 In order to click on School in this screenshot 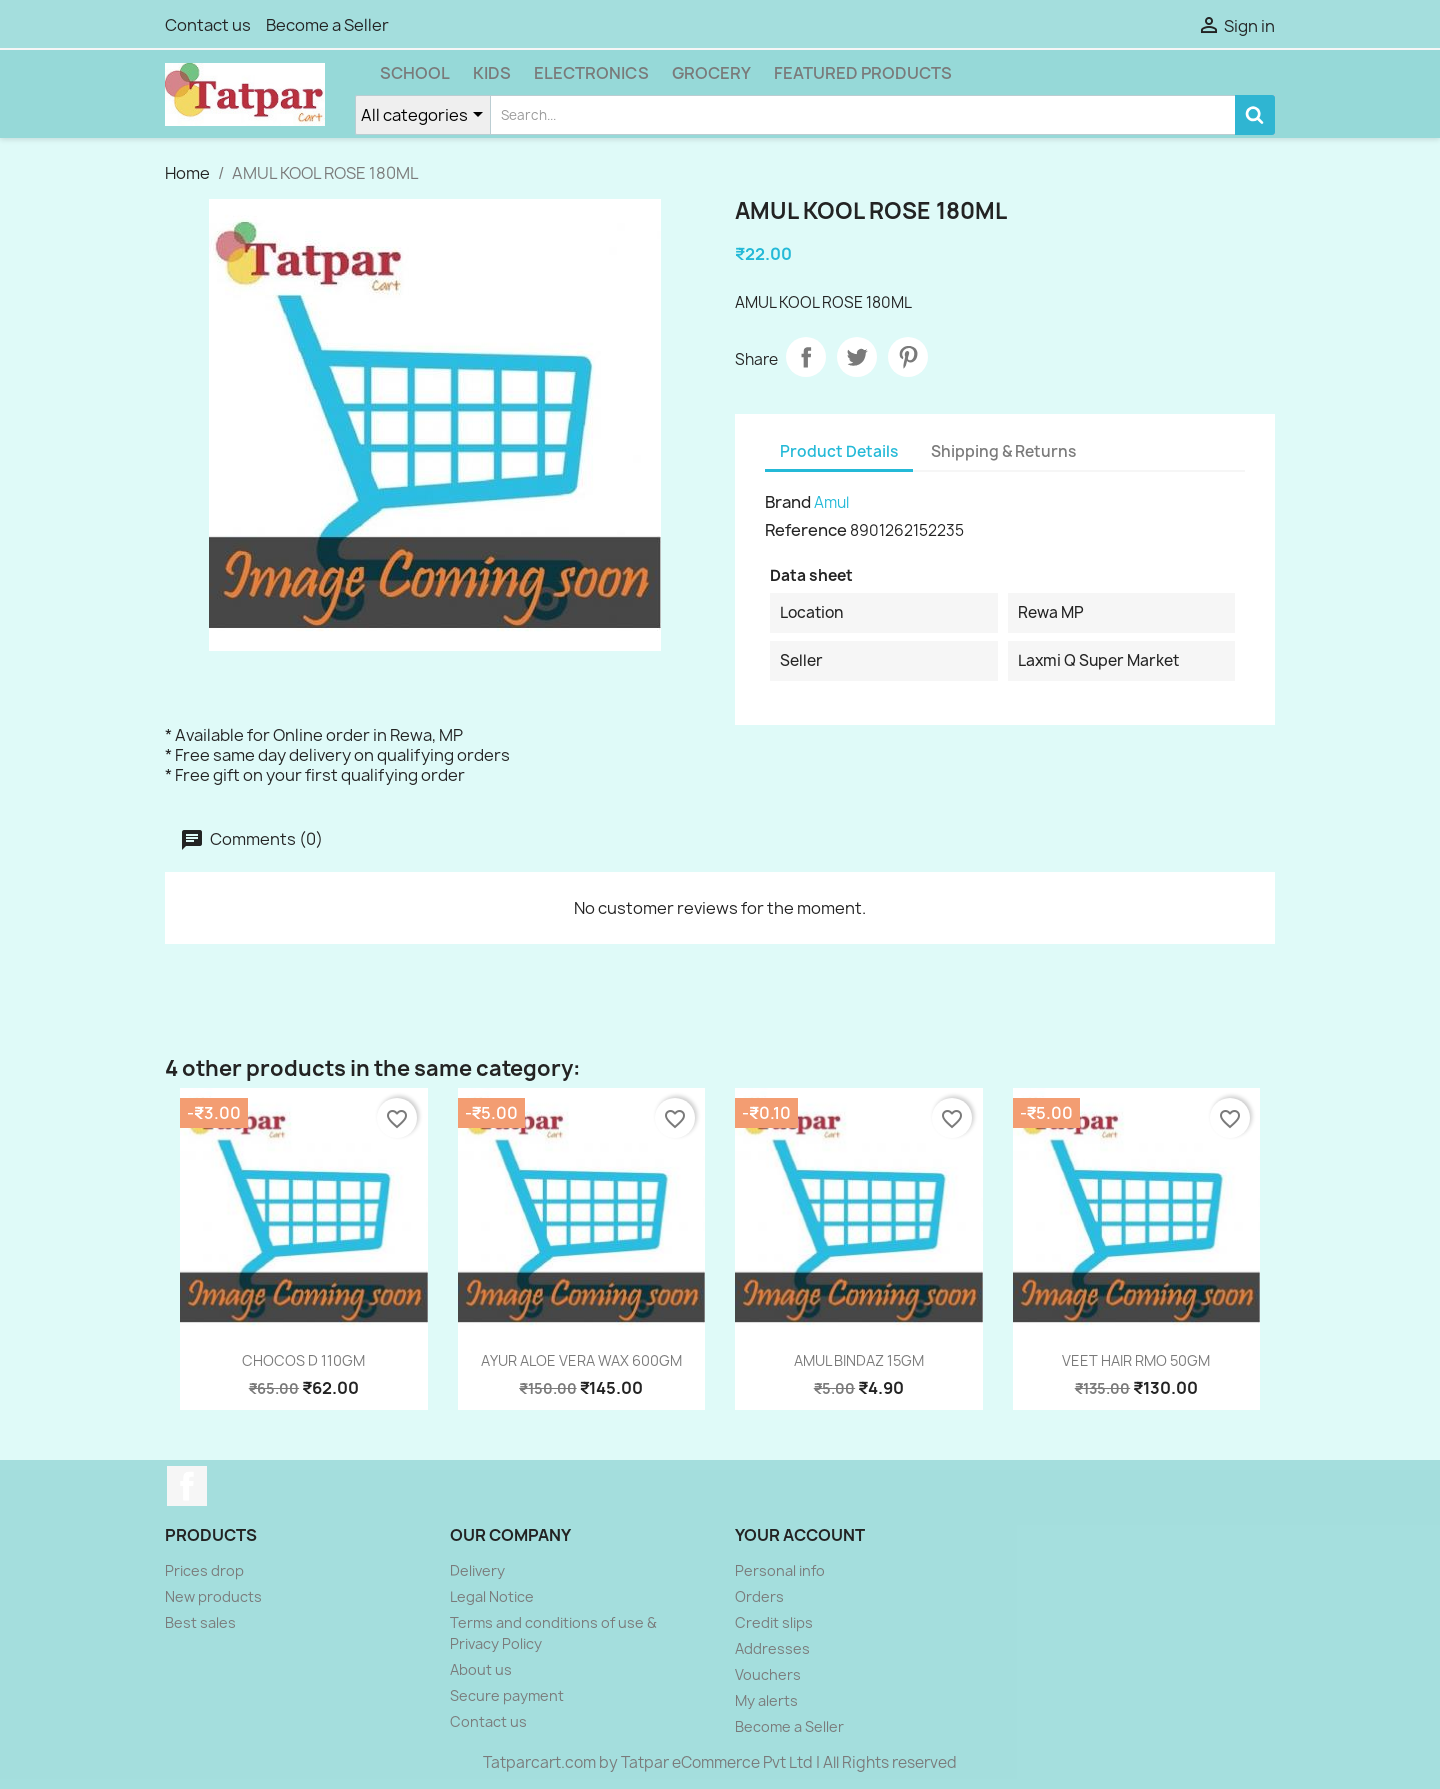, I will do `click(415, 73)`.